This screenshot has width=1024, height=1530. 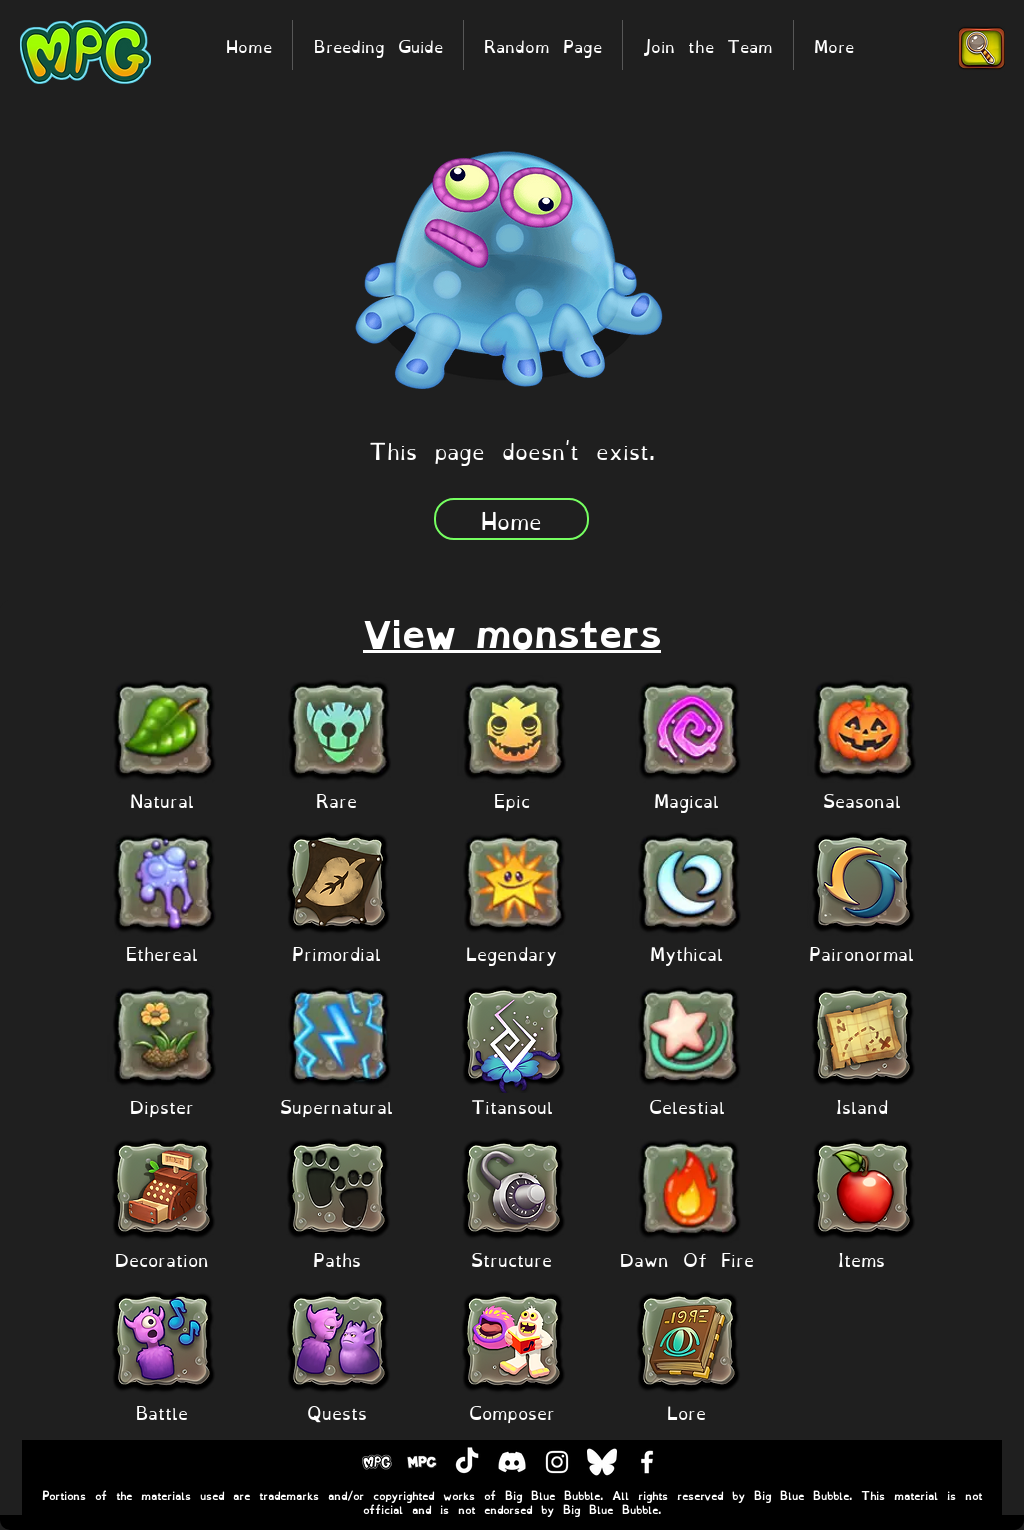 I want to click on [Home], so click(x=511, y=519).